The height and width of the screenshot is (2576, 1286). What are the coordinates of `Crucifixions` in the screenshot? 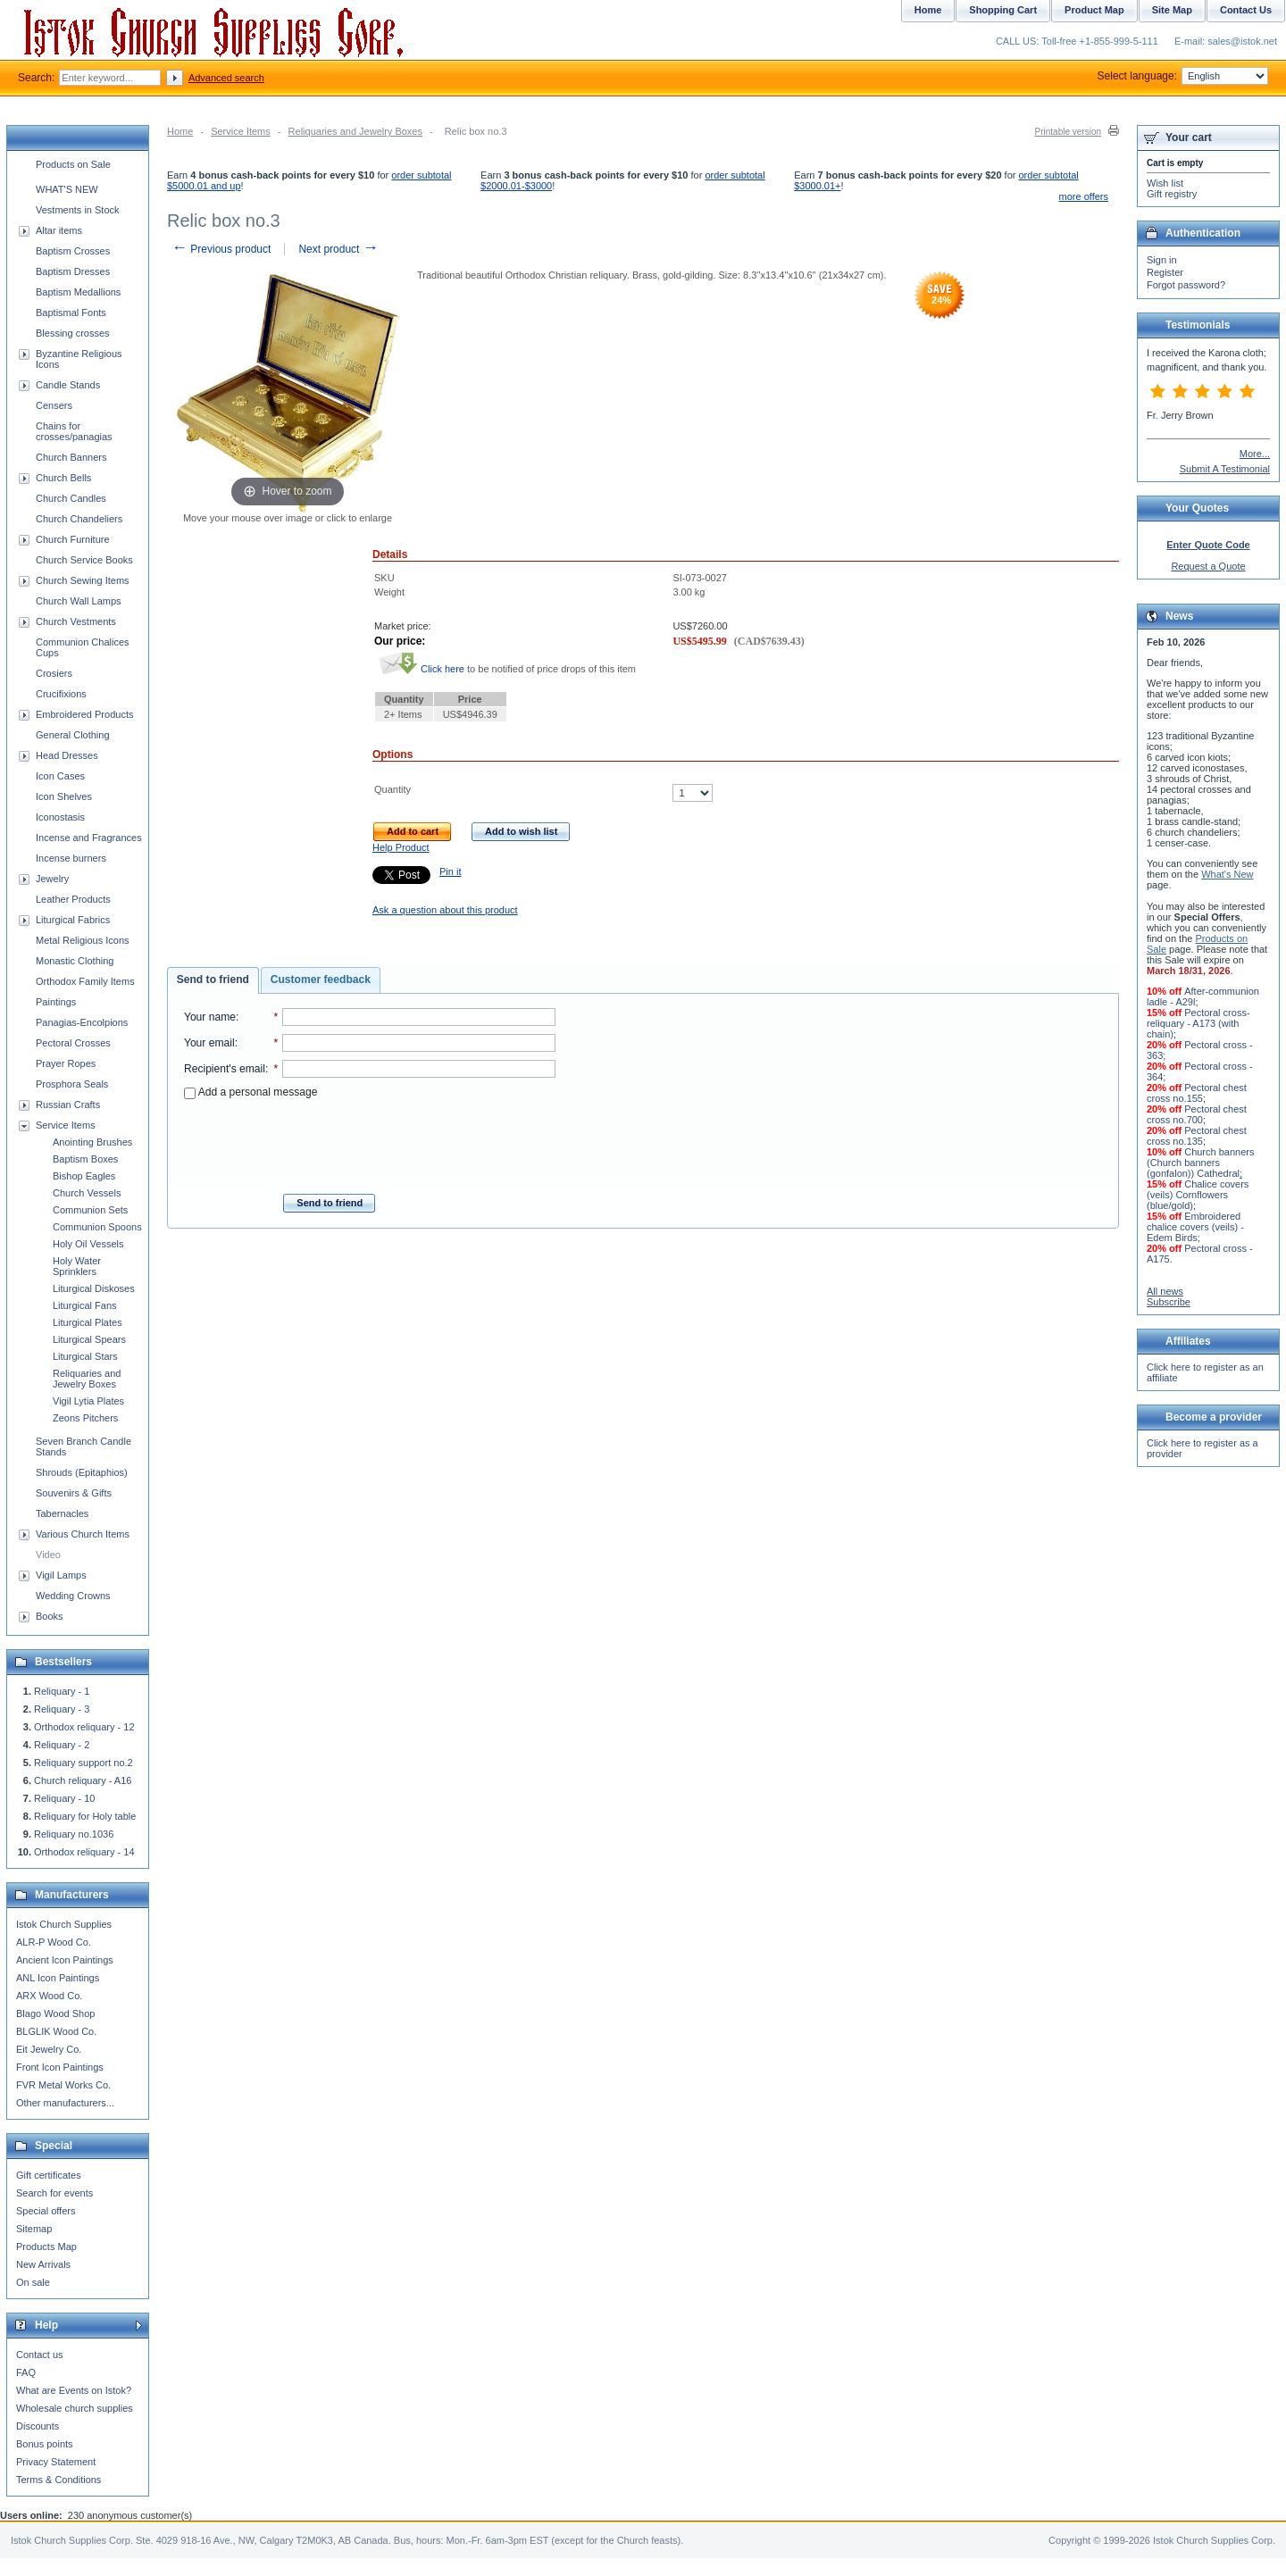 It's located at (61, 693).